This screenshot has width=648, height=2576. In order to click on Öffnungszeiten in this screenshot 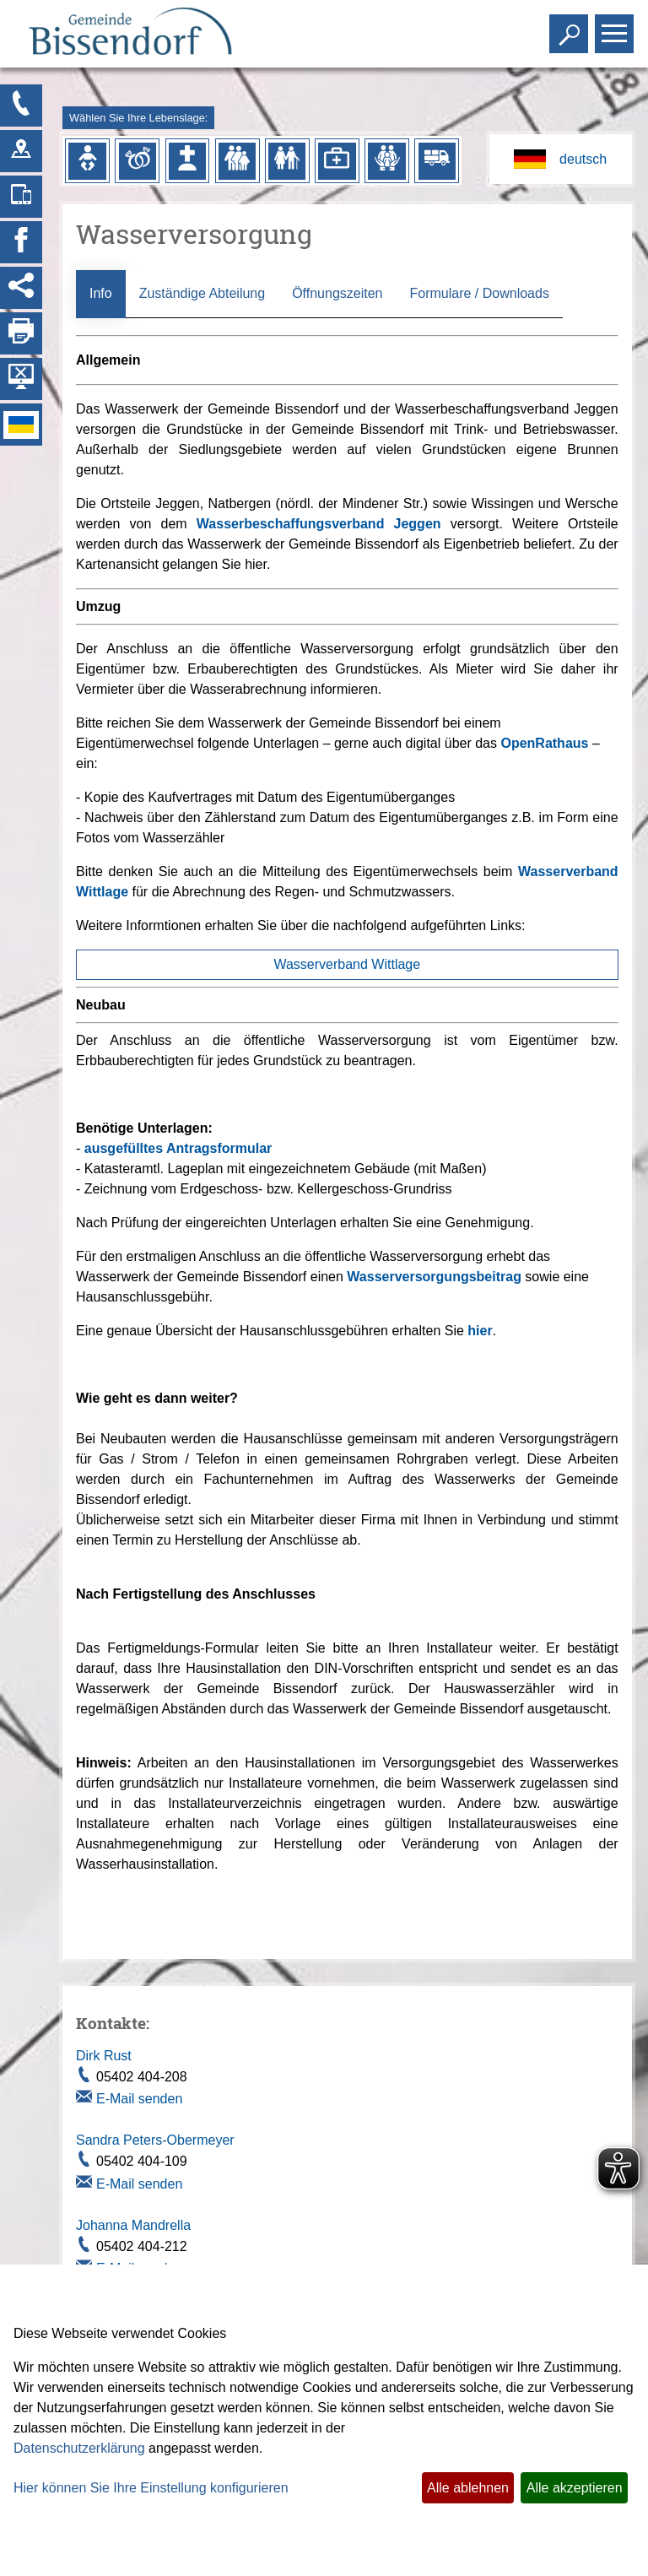, I will do `click(337, 293)`.